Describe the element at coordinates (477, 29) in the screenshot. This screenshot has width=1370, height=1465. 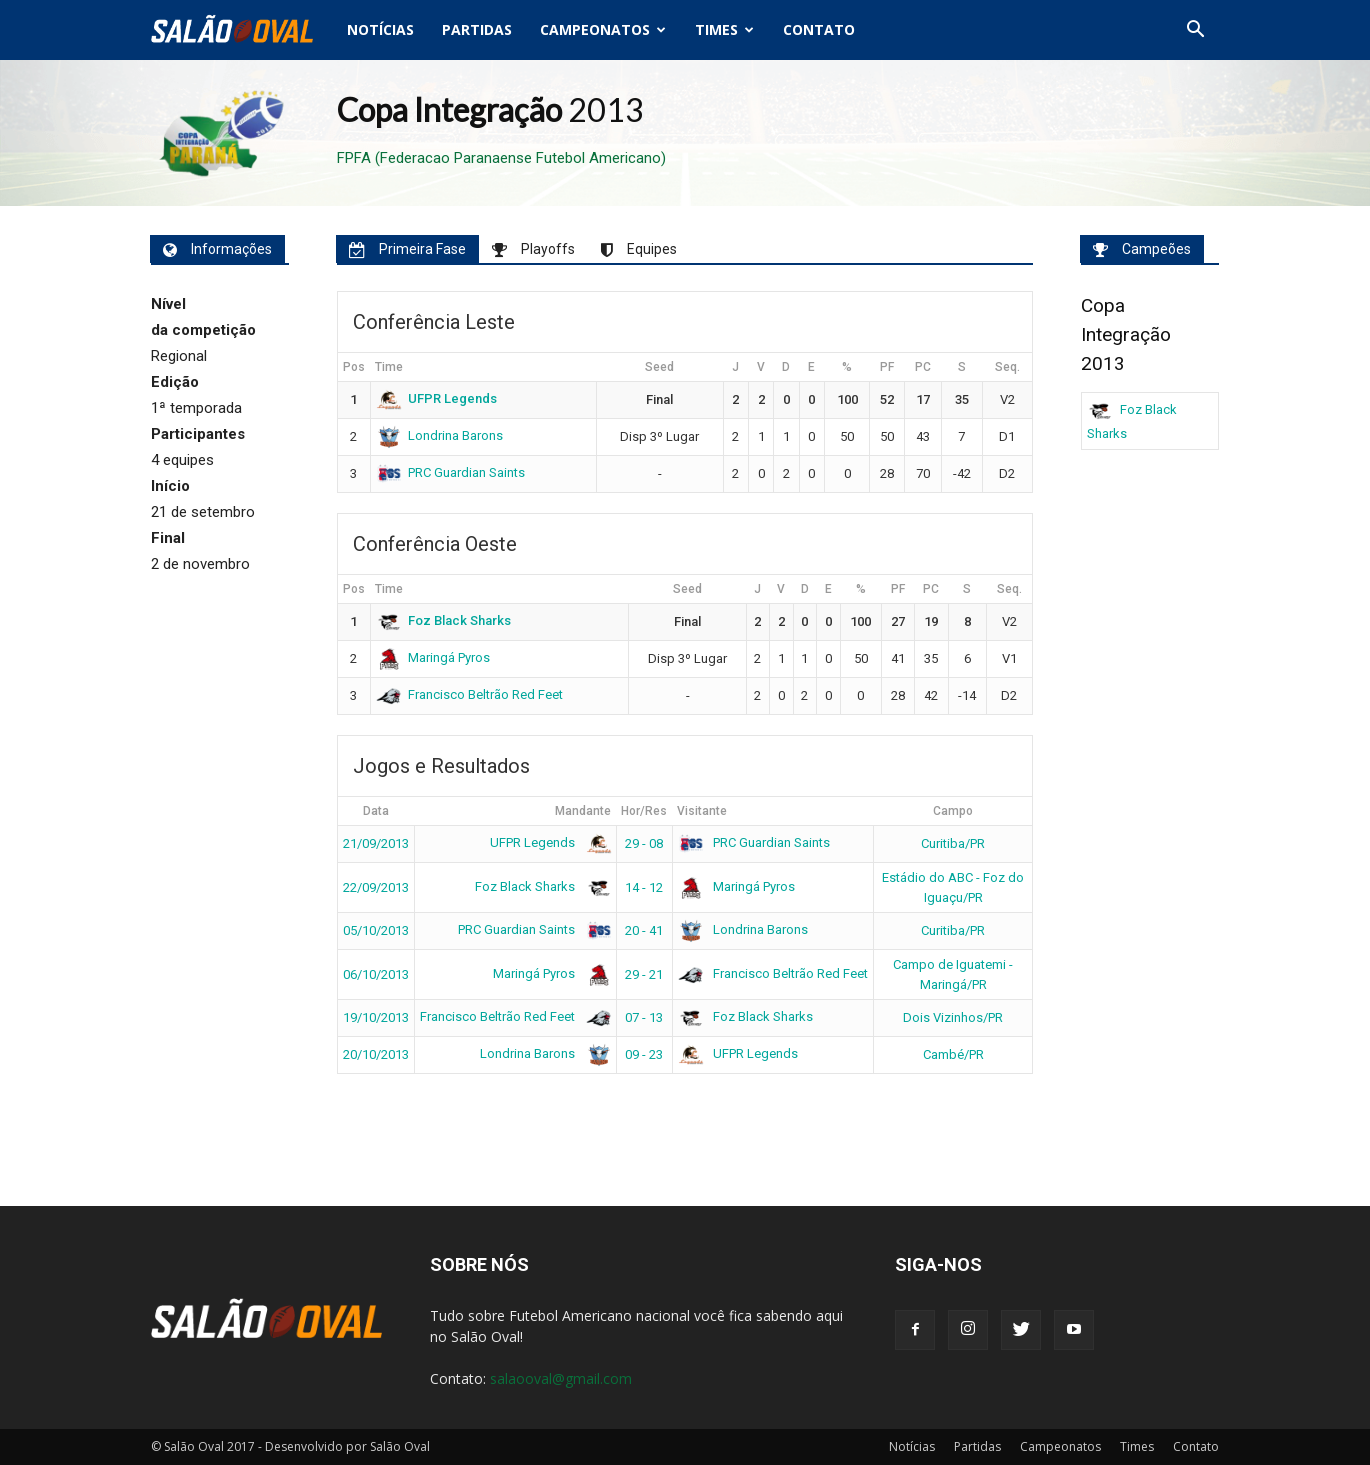
I see `Partidas` at that location.